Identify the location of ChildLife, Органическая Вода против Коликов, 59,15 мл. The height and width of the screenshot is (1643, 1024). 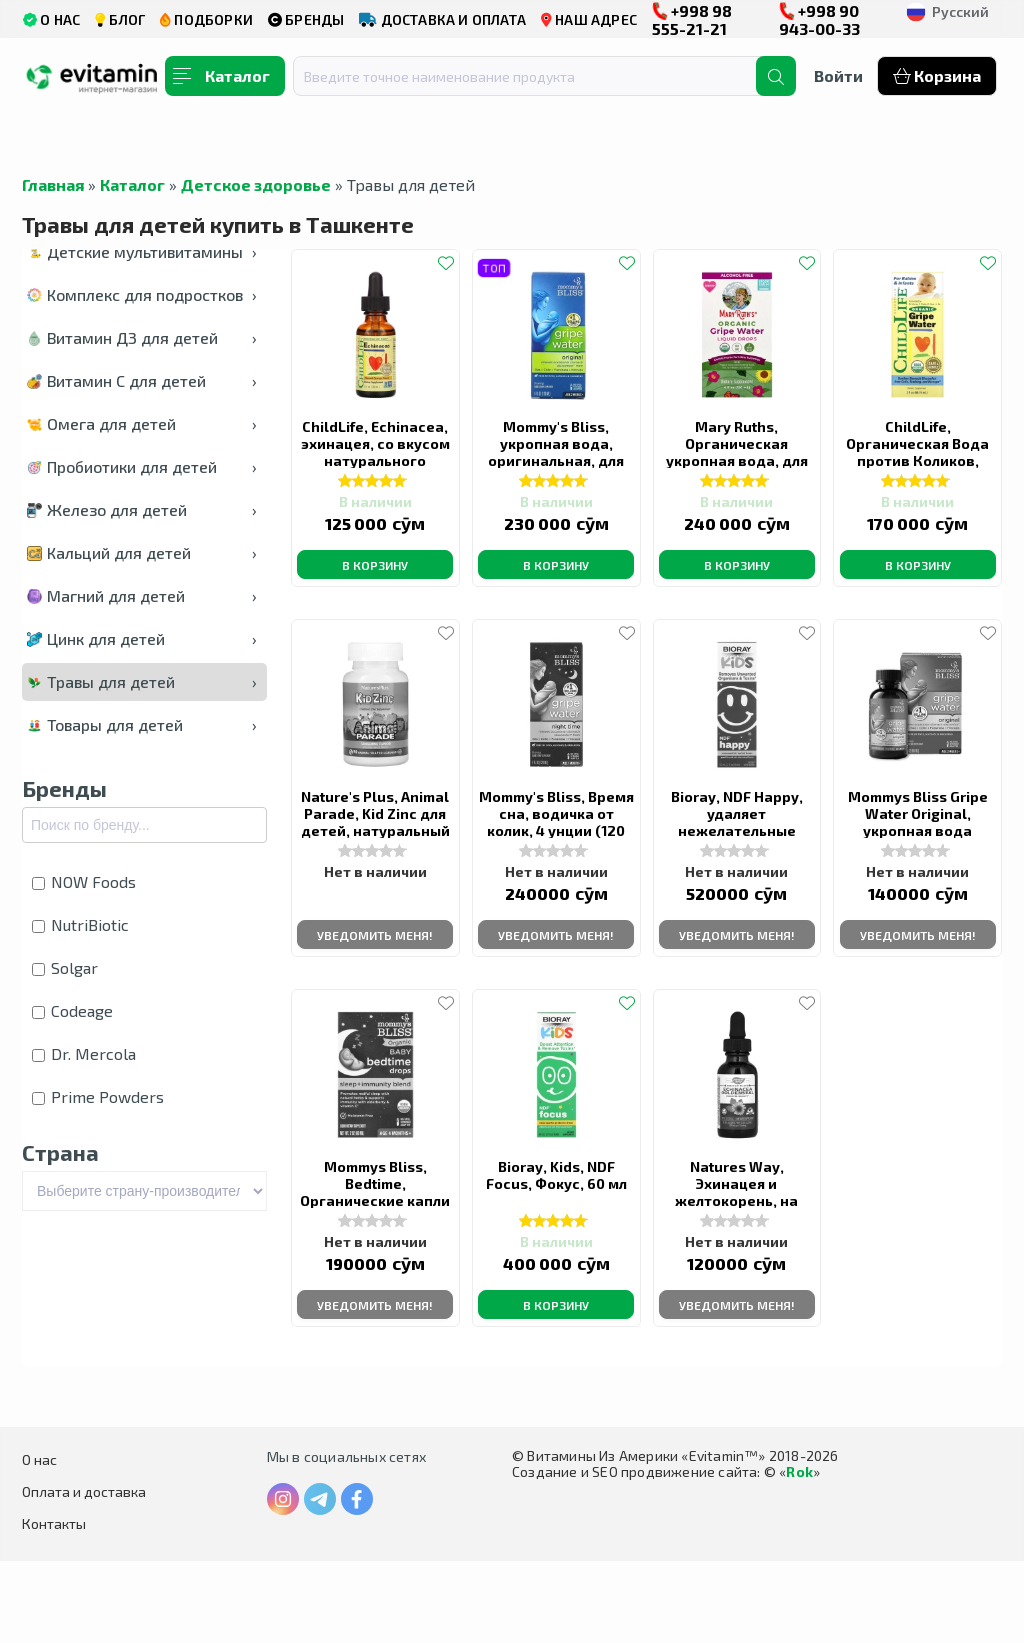
(917, 462).